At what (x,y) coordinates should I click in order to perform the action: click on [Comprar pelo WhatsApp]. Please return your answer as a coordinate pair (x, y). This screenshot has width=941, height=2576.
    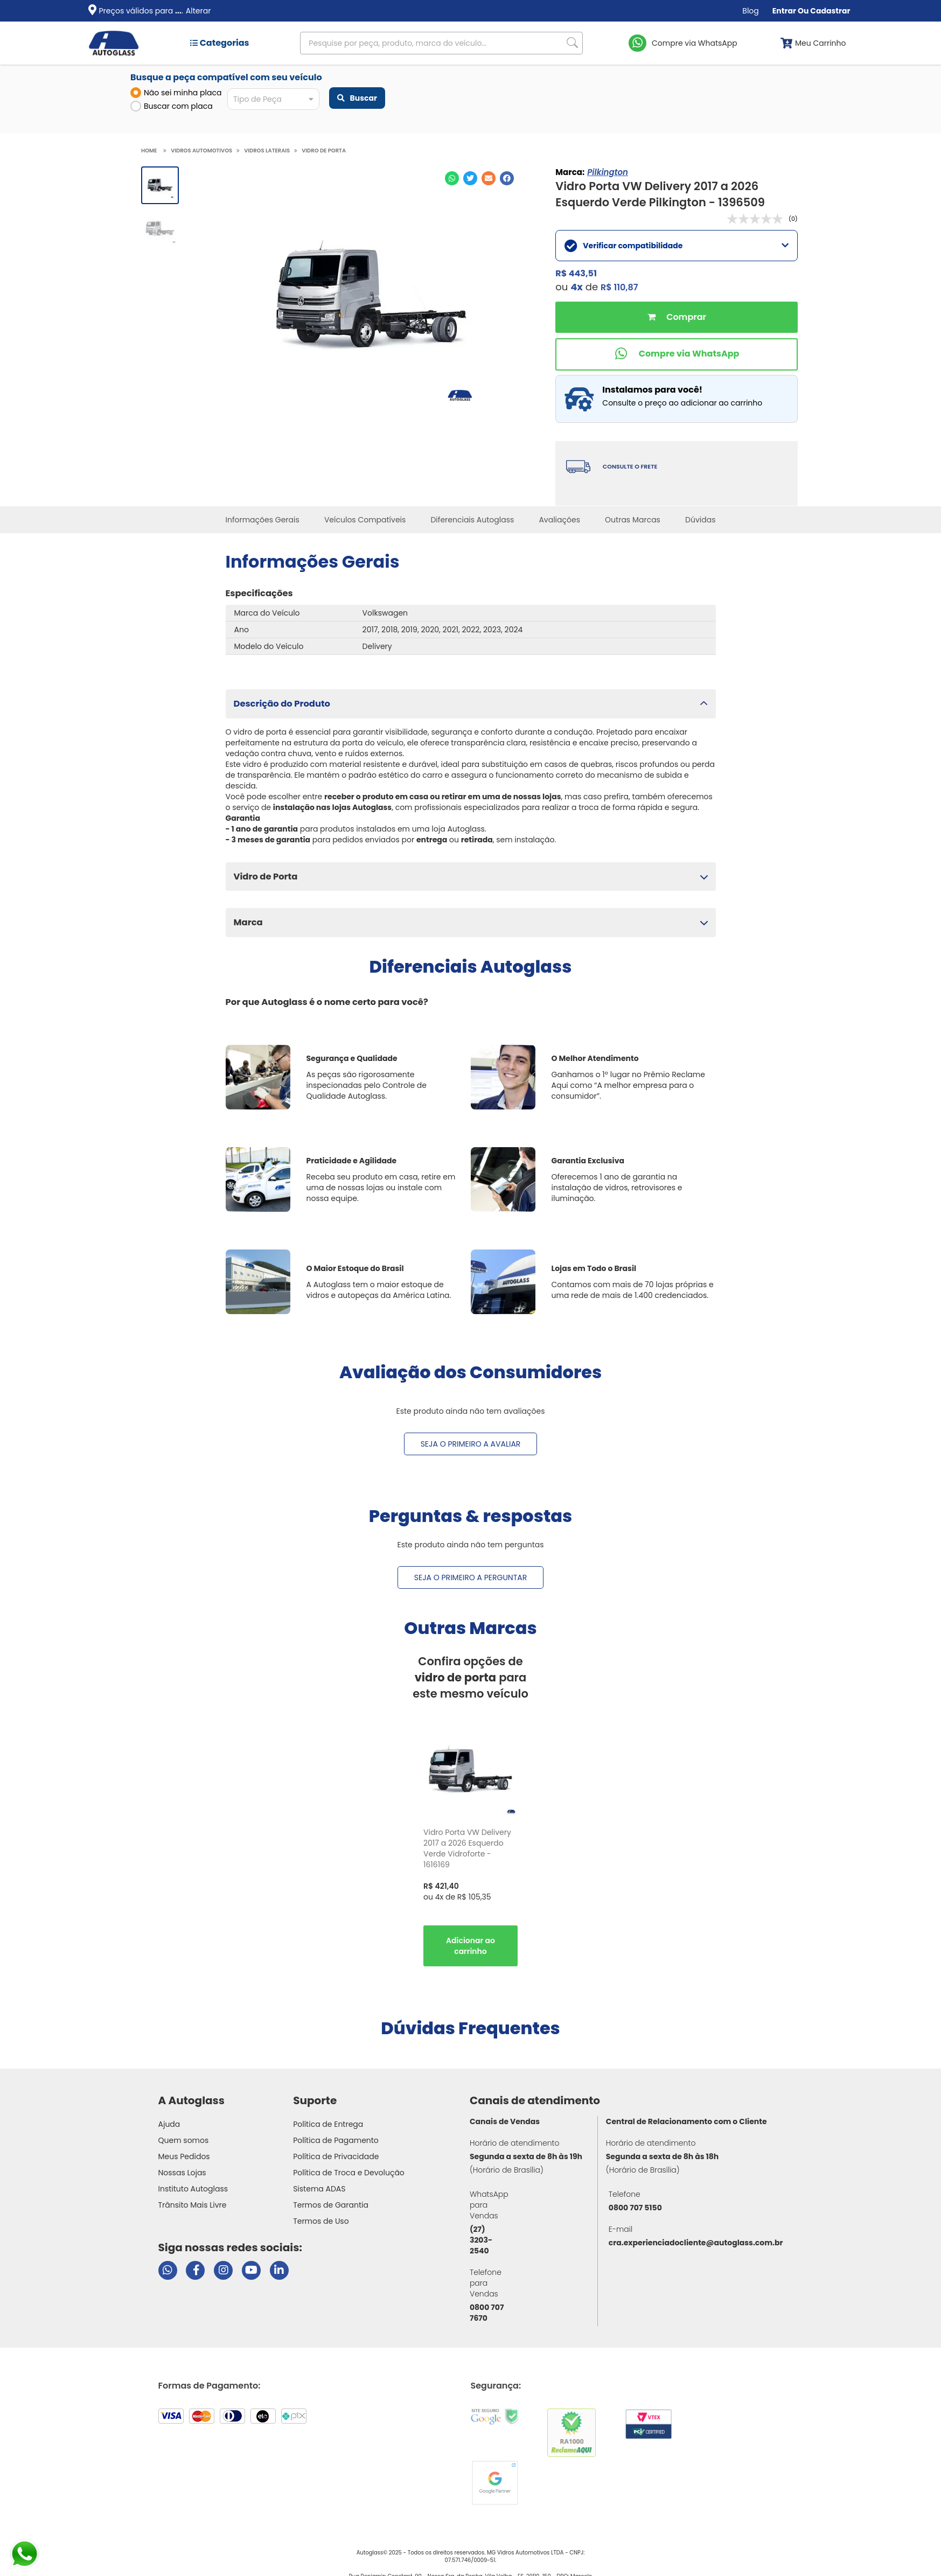
    Looking at the image, I should click on (676, 354).